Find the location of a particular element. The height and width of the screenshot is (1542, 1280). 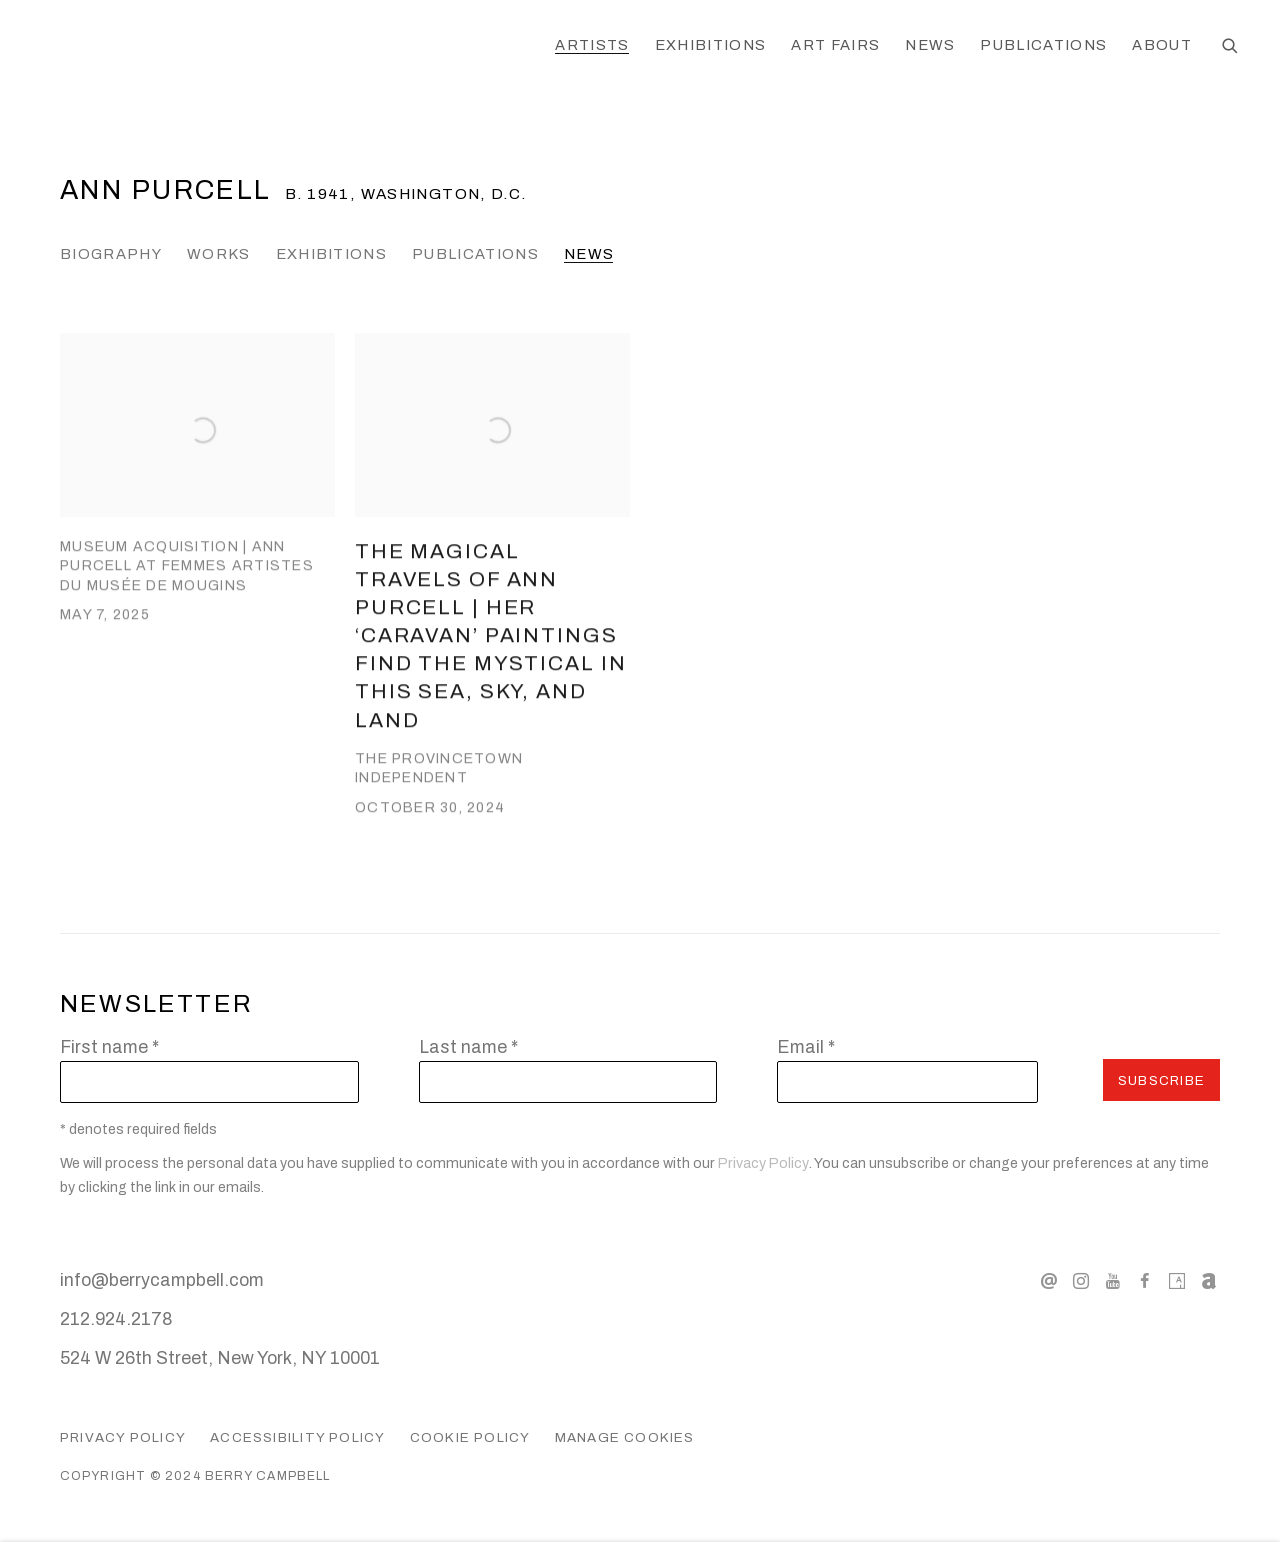

Publications [Link to Ann Purcell Publications] is located at coordinates (475, 254).